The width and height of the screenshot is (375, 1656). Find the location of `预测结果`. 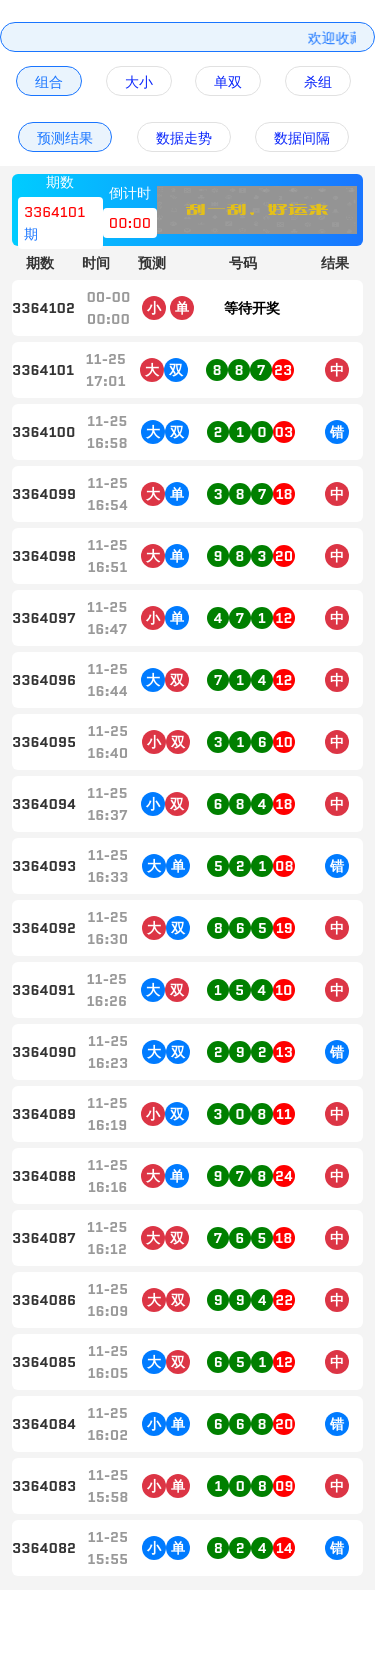

预测结果 is located at coordinates (65, 138).